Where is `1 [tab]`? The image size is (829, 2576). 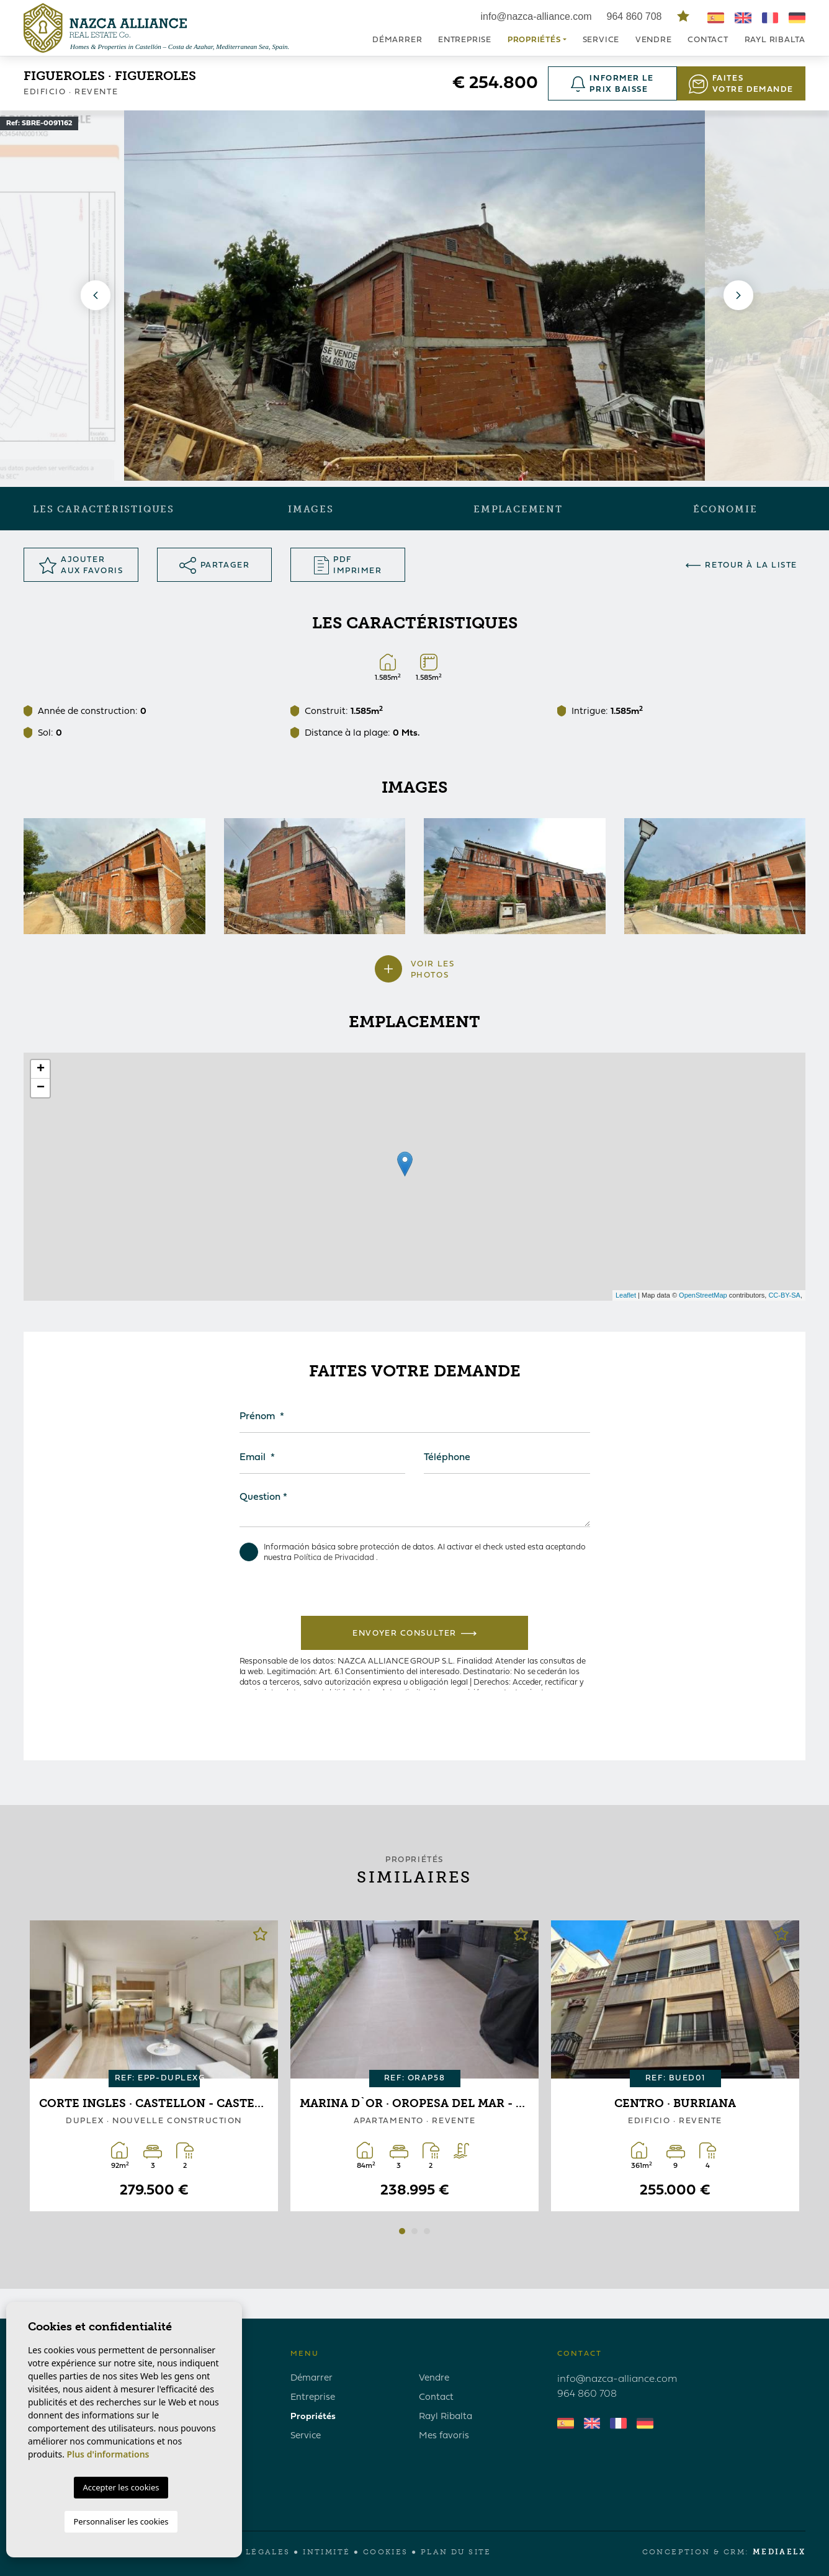
1 [tab] is located at coordinates (402, 2231).